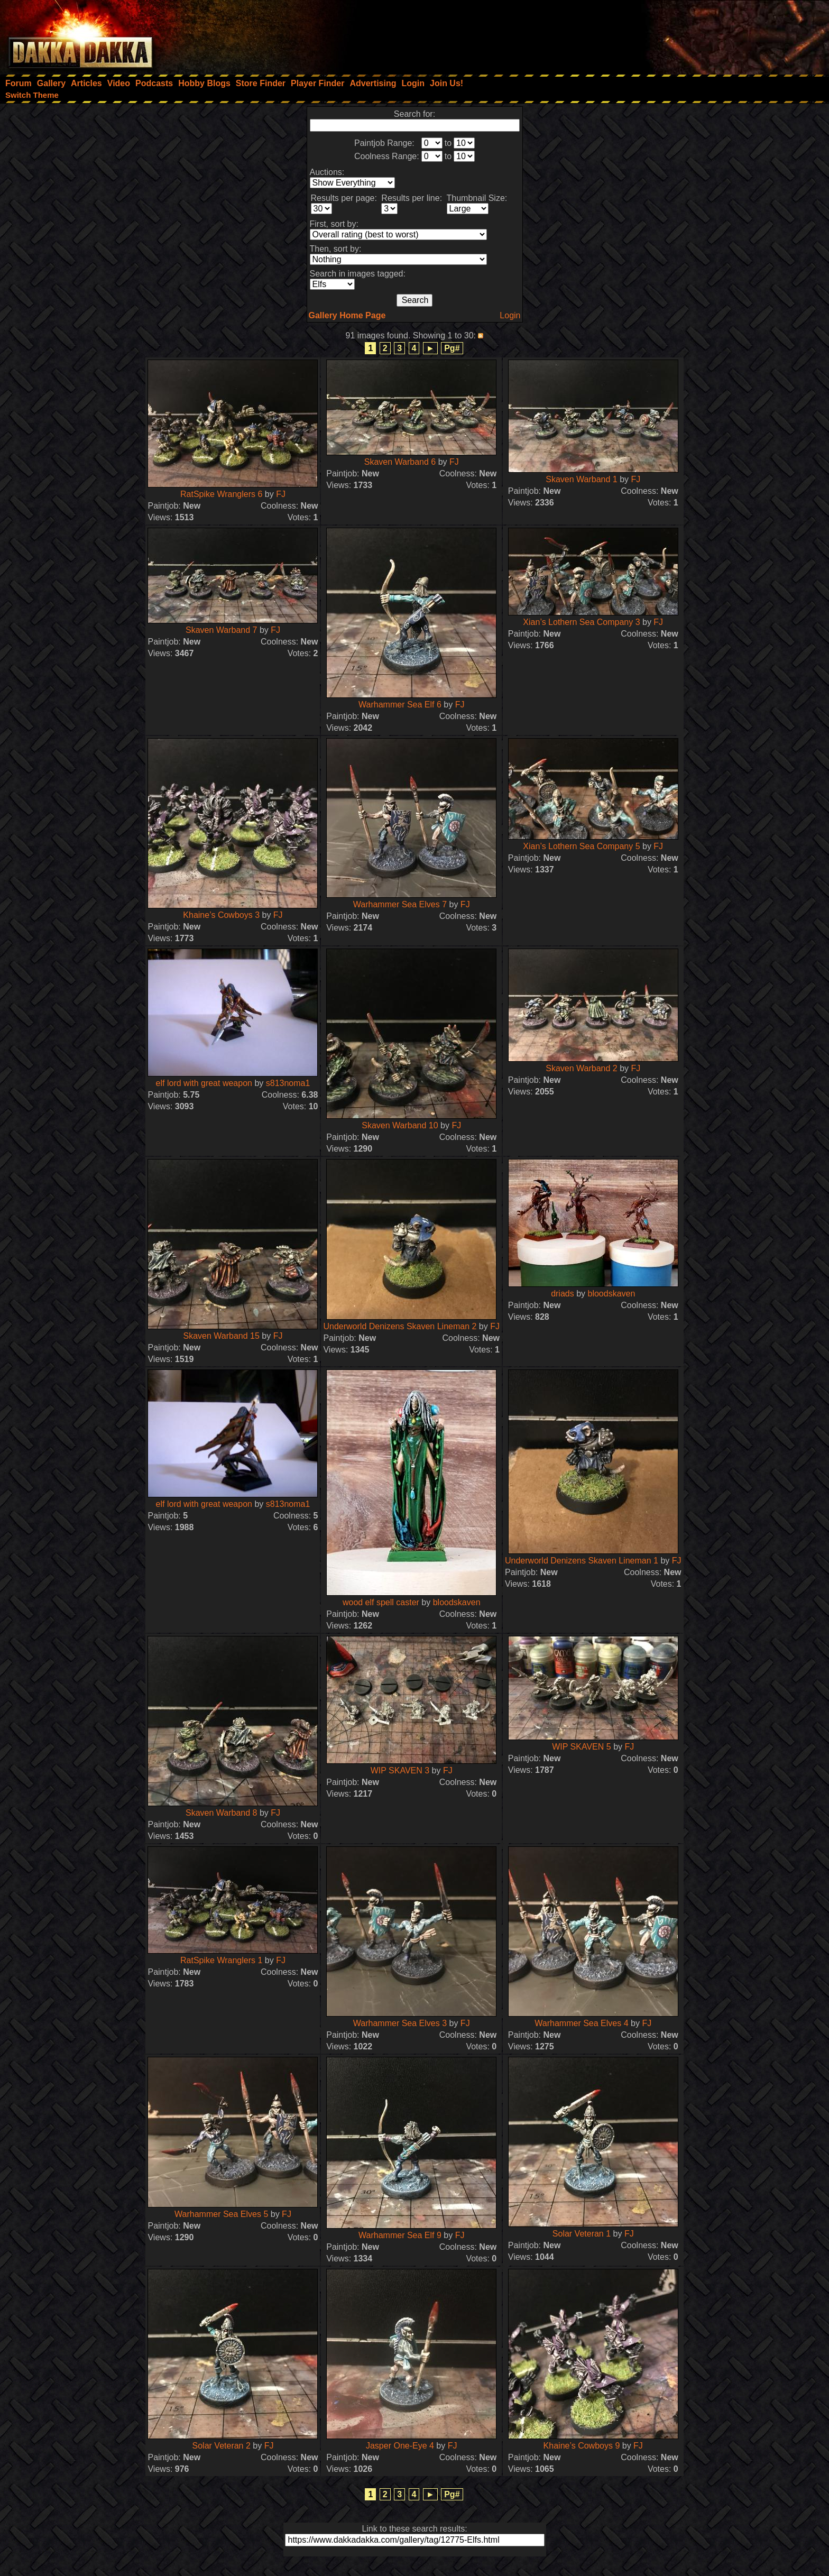  I want to click on Solar Veteran 1, so click(581, 2233).